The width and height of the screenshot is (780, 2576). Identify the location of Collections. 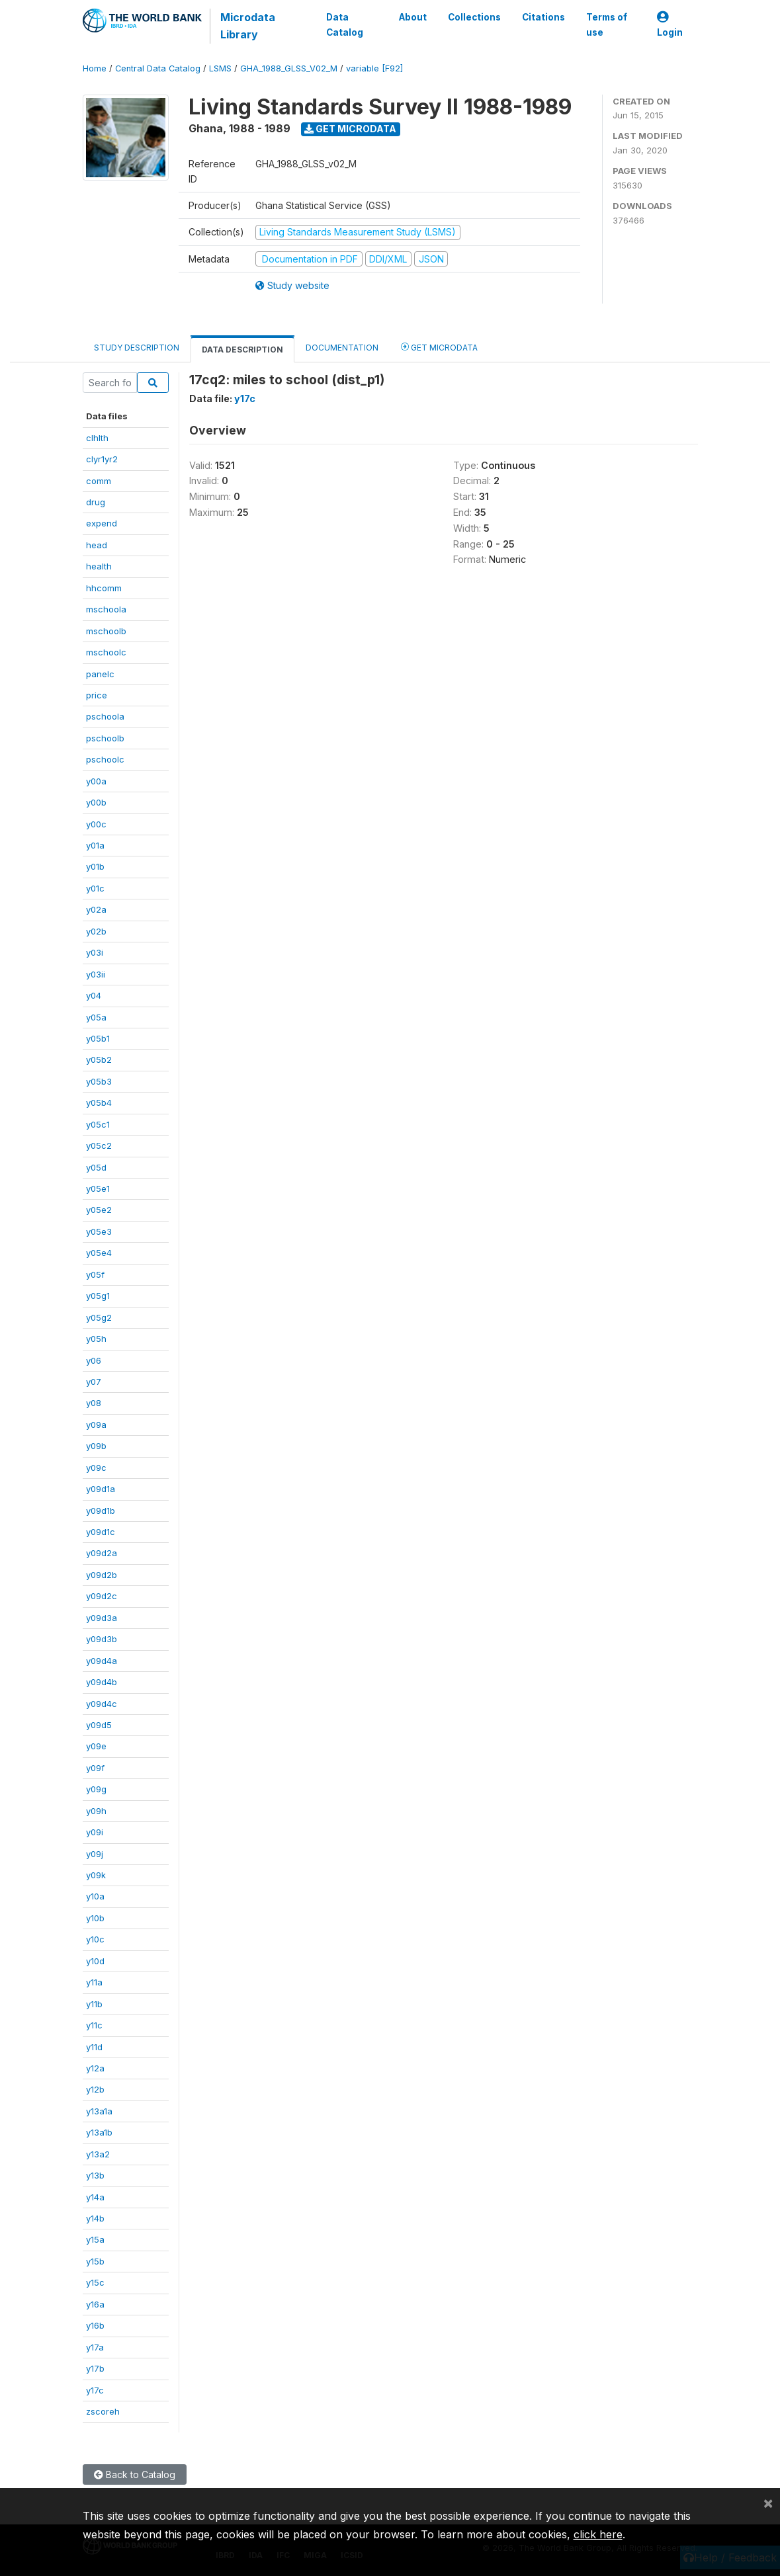
(473, 17).